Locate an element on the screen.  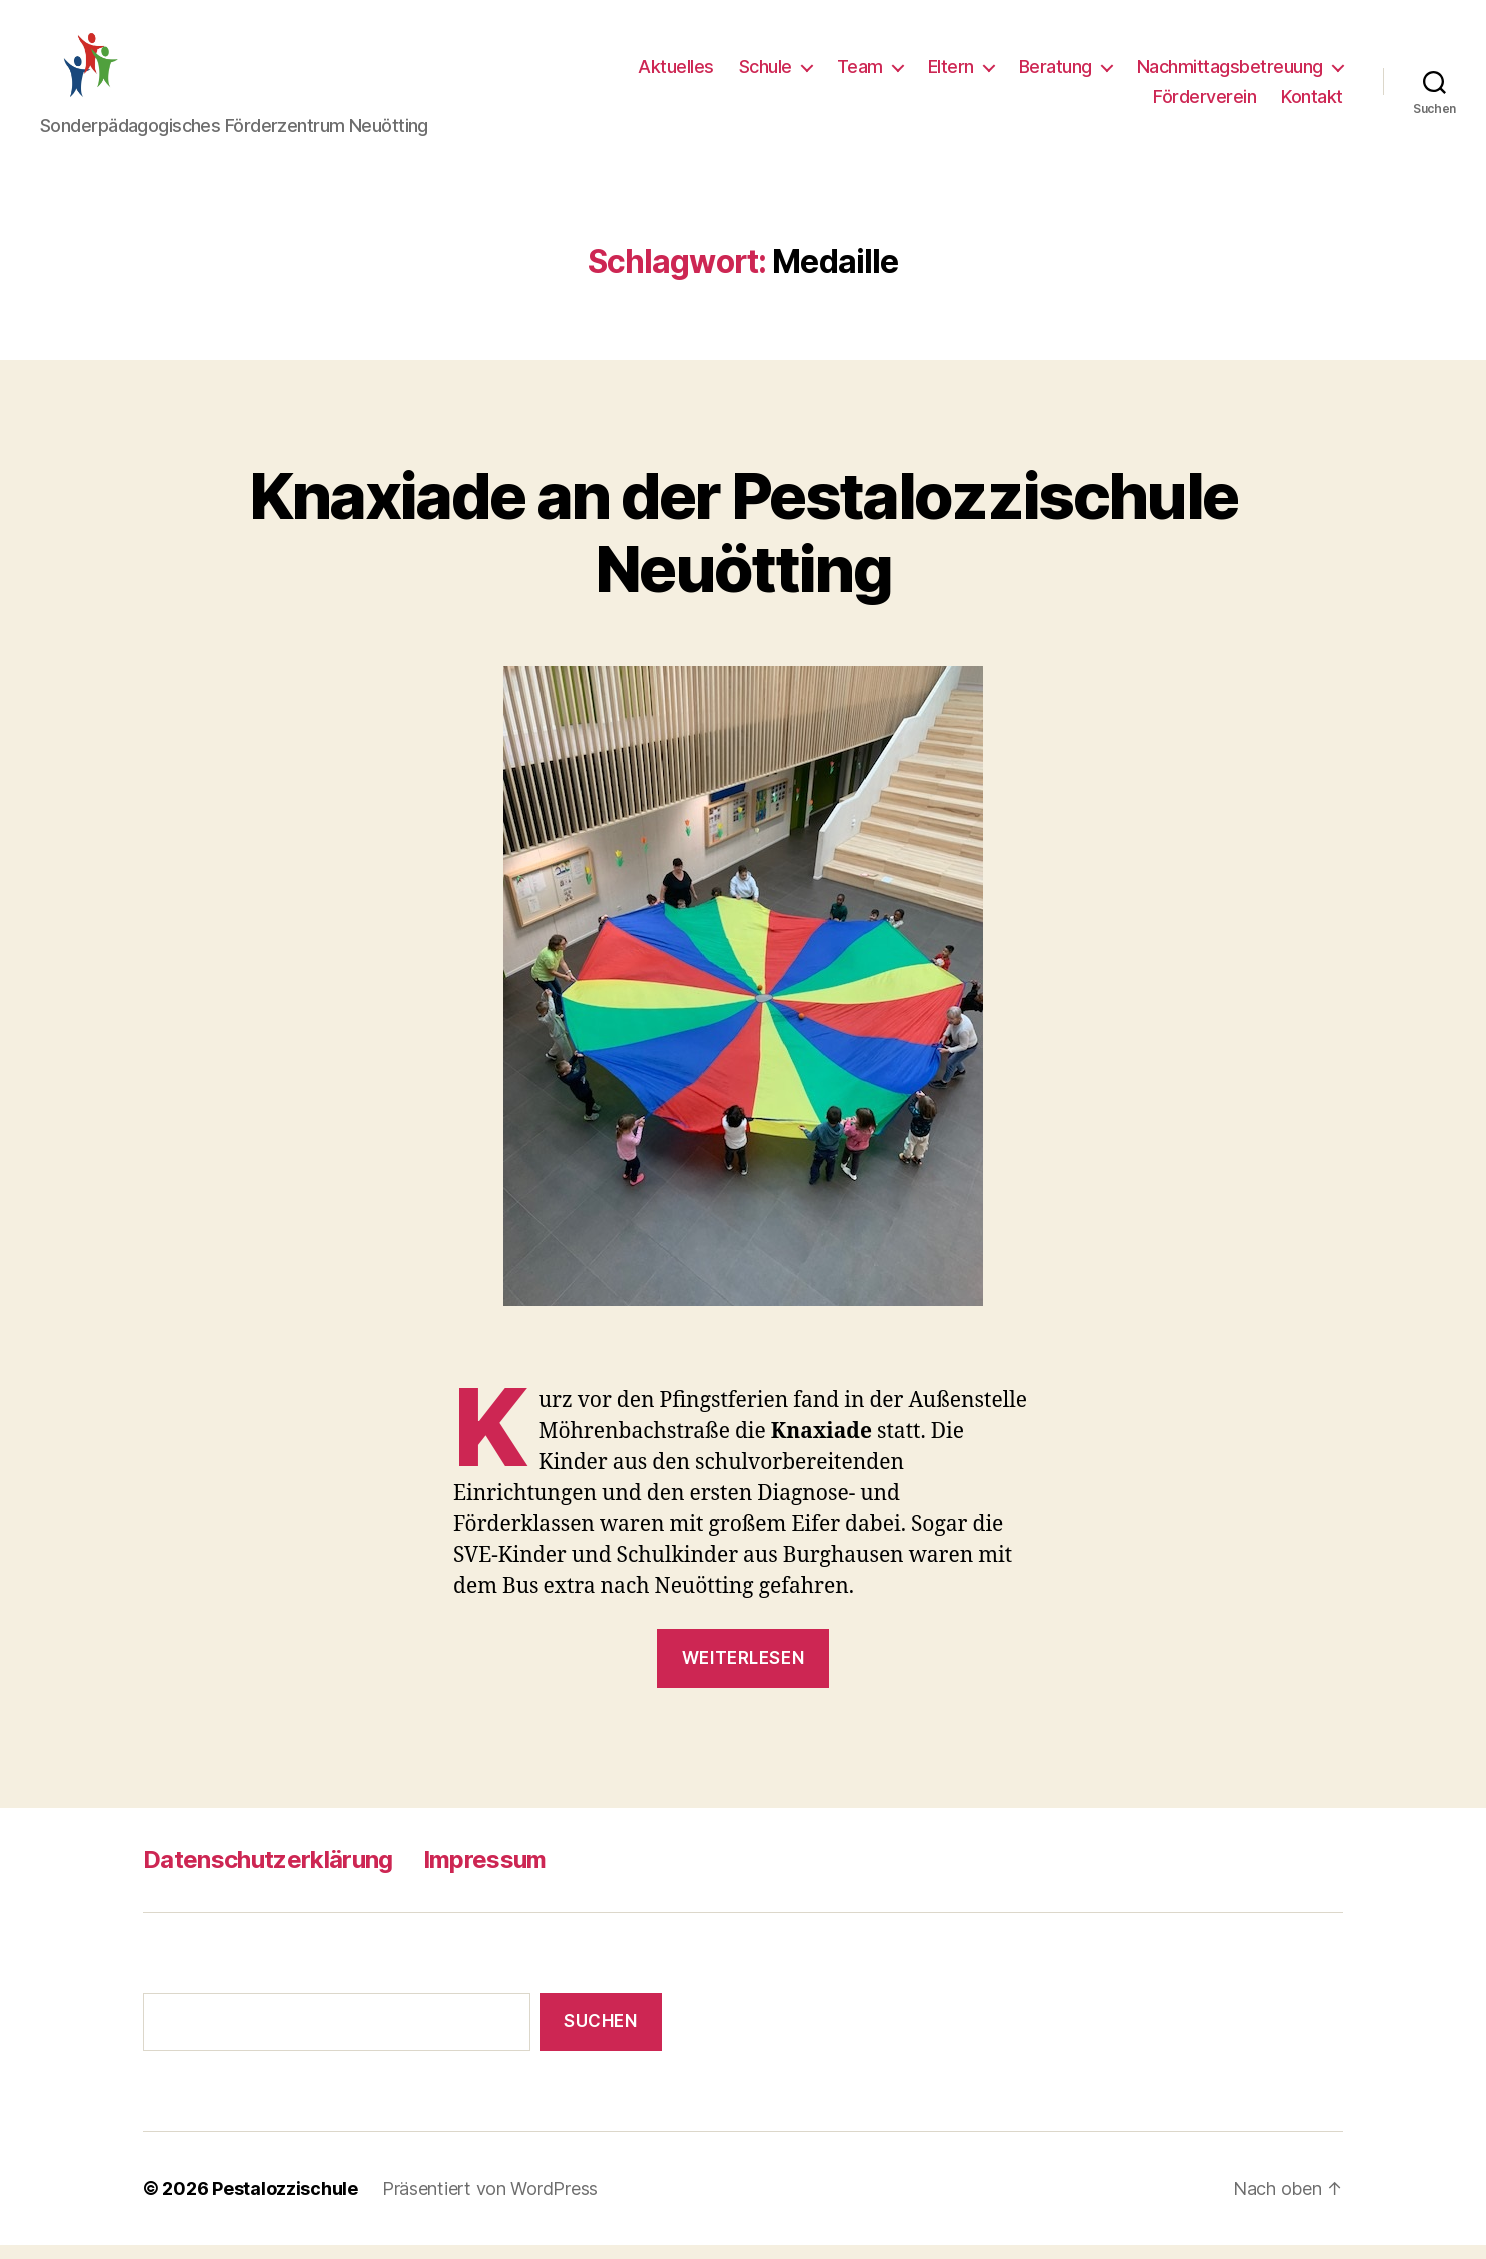
Präsentiert von WordPress is located at coordinates (490, 2202).